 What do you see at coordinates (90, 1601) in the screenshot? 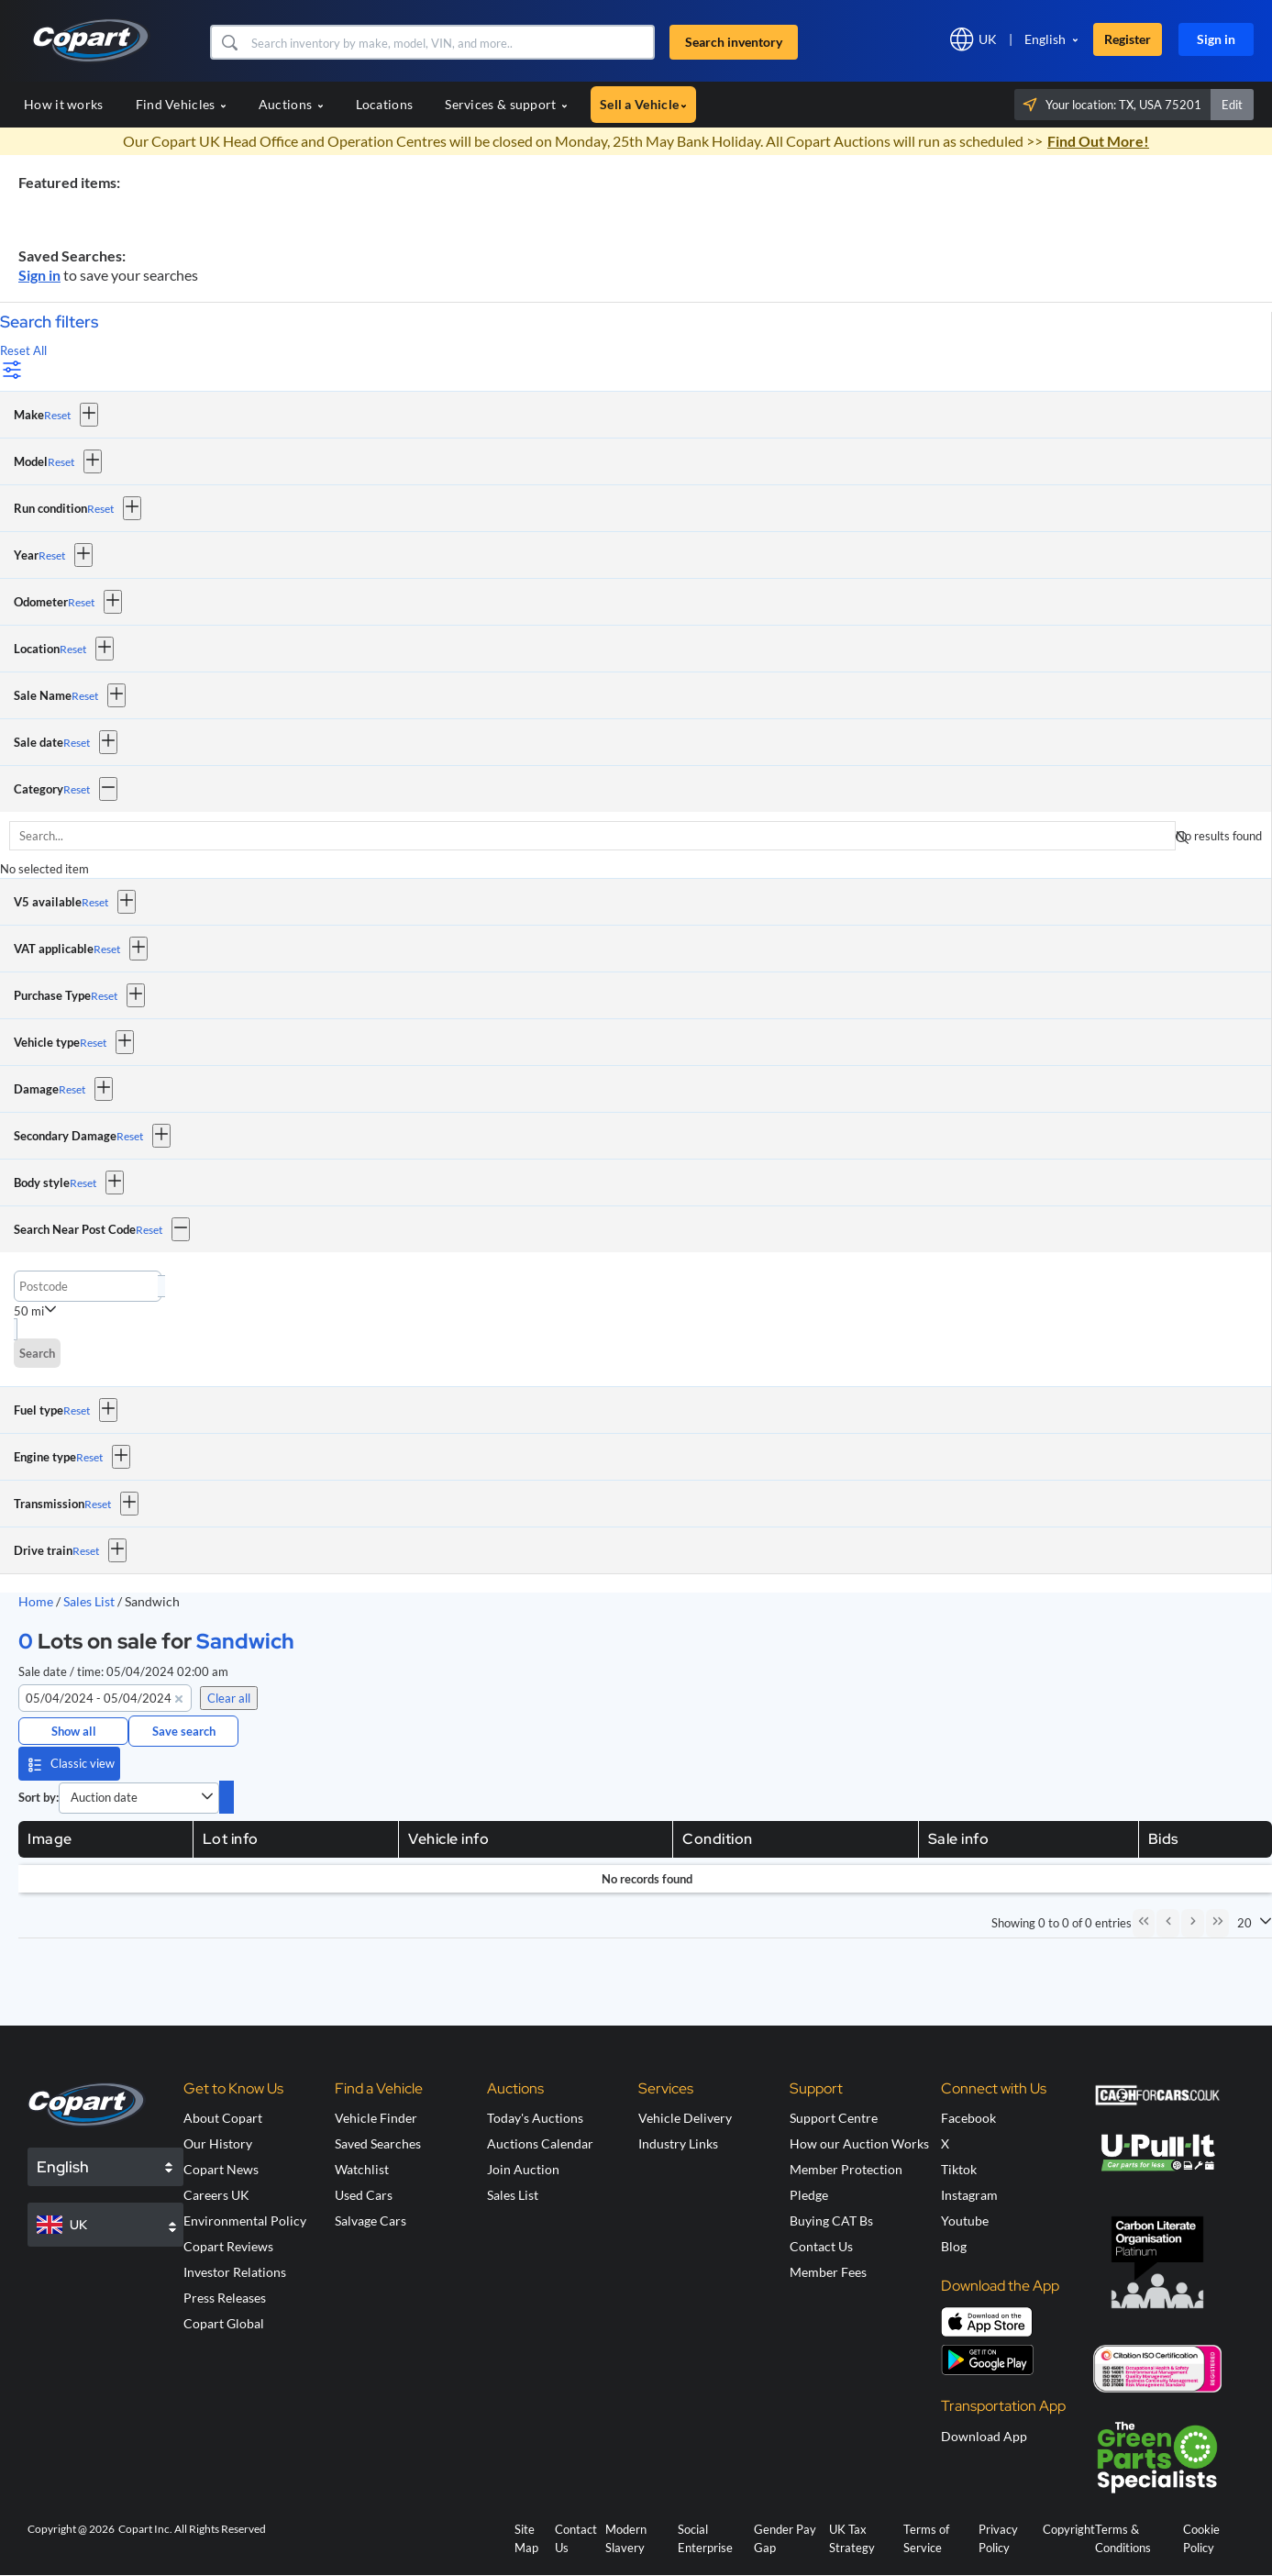
I see `Sales List` at bounding box center [90, 1601].